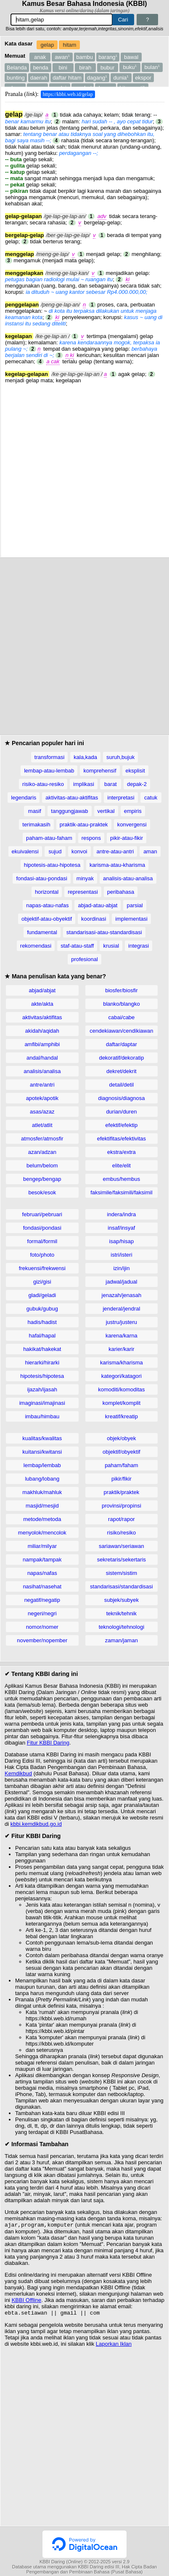 The width and height of the screenshot is (169, 2576). I want to click on legendaris, so click(23, 797).